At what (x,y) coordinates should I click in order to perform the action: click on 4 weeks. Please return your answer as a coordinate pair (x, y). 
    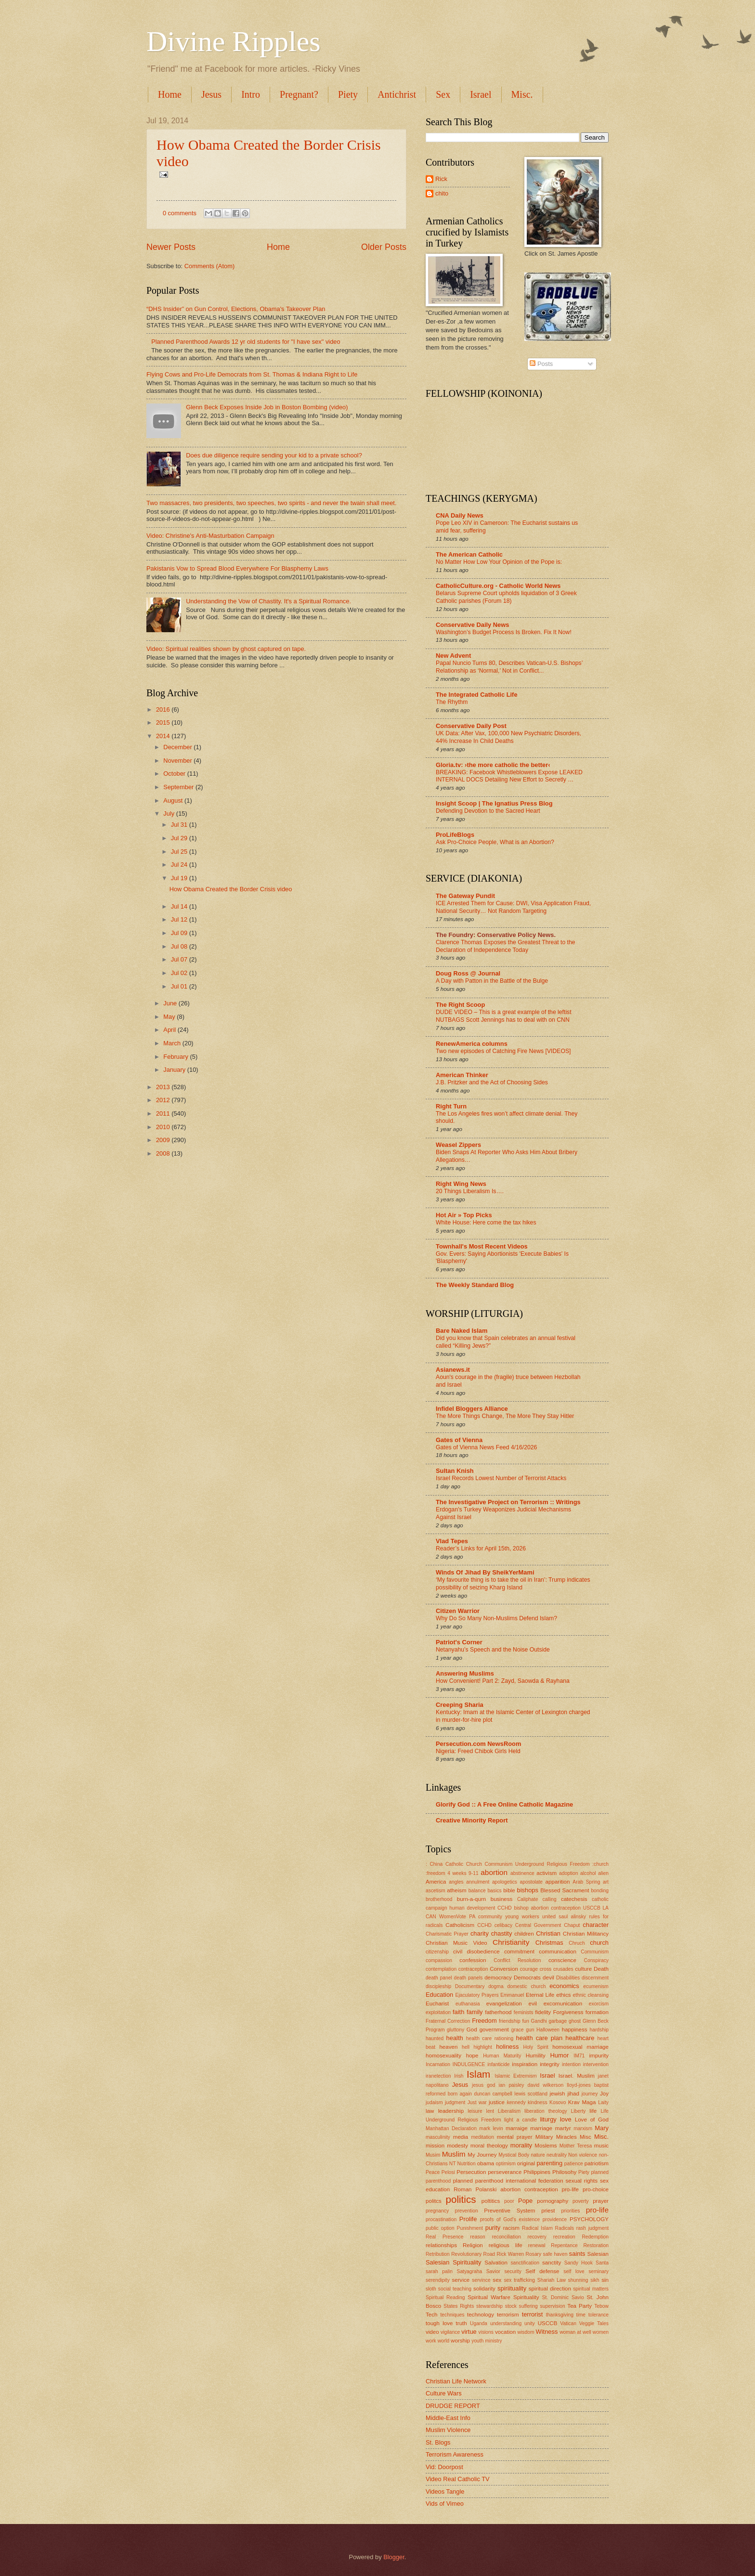
    Looking at the image, I should click on (456, 1873).